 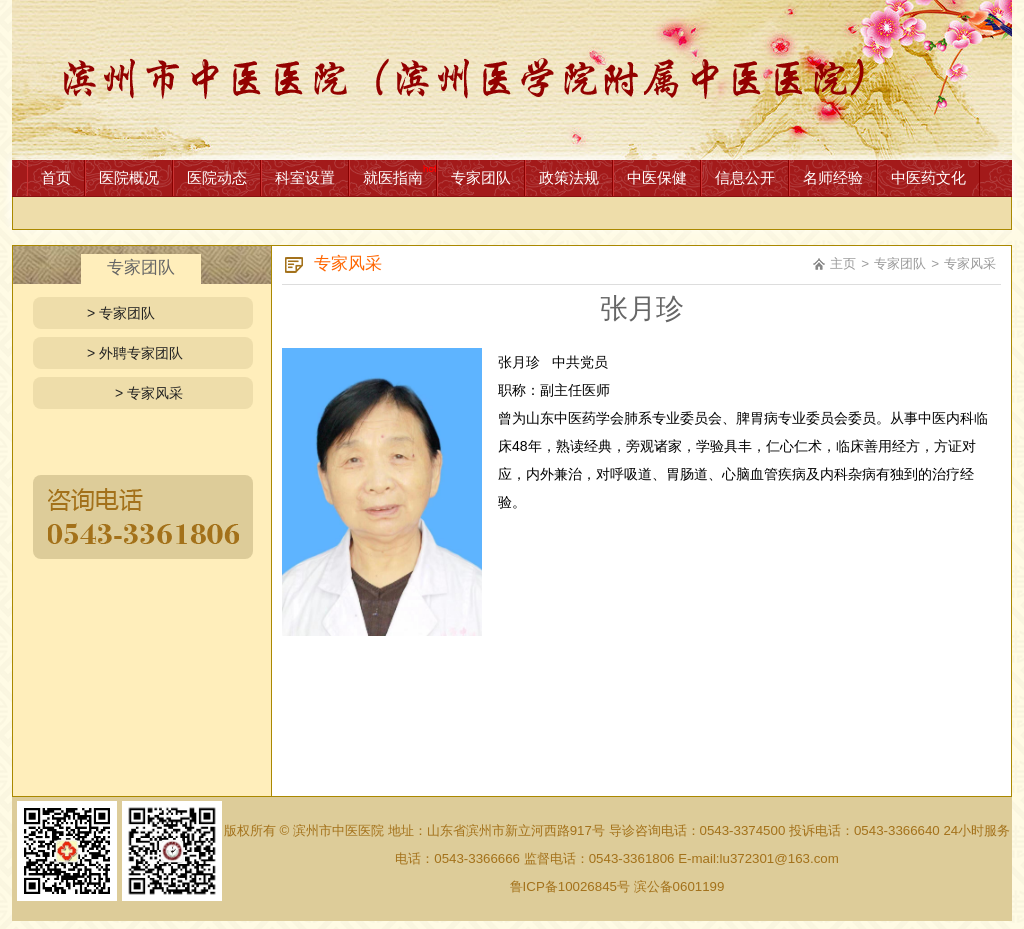 What do you see at coordinates (305, 177) in the screenshot?
I see `科室设置` at bounding box center [305, 177].